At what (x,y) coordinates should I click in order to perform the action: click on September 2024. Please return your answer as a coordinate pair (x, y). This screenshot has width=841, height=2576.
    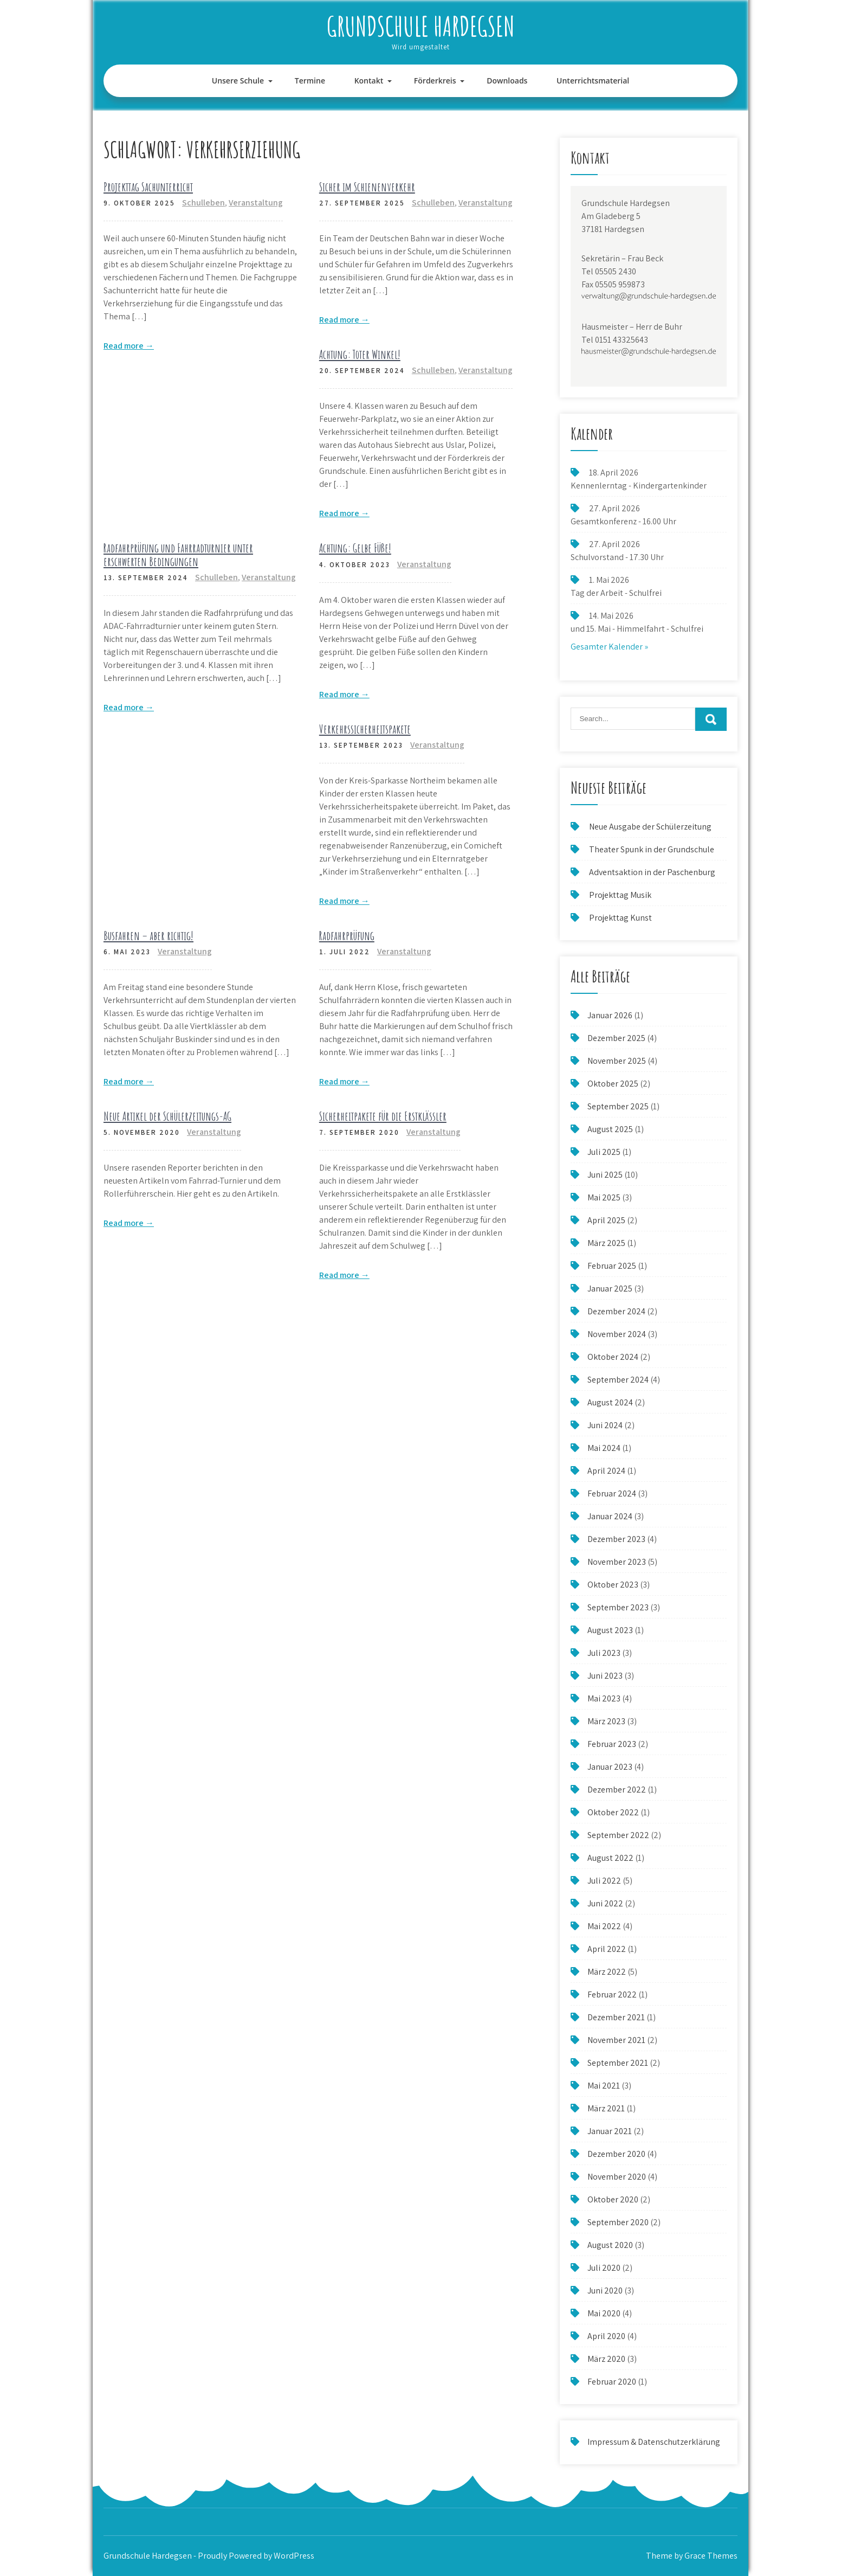
    Looking at the image, I should click on (618, 1379).